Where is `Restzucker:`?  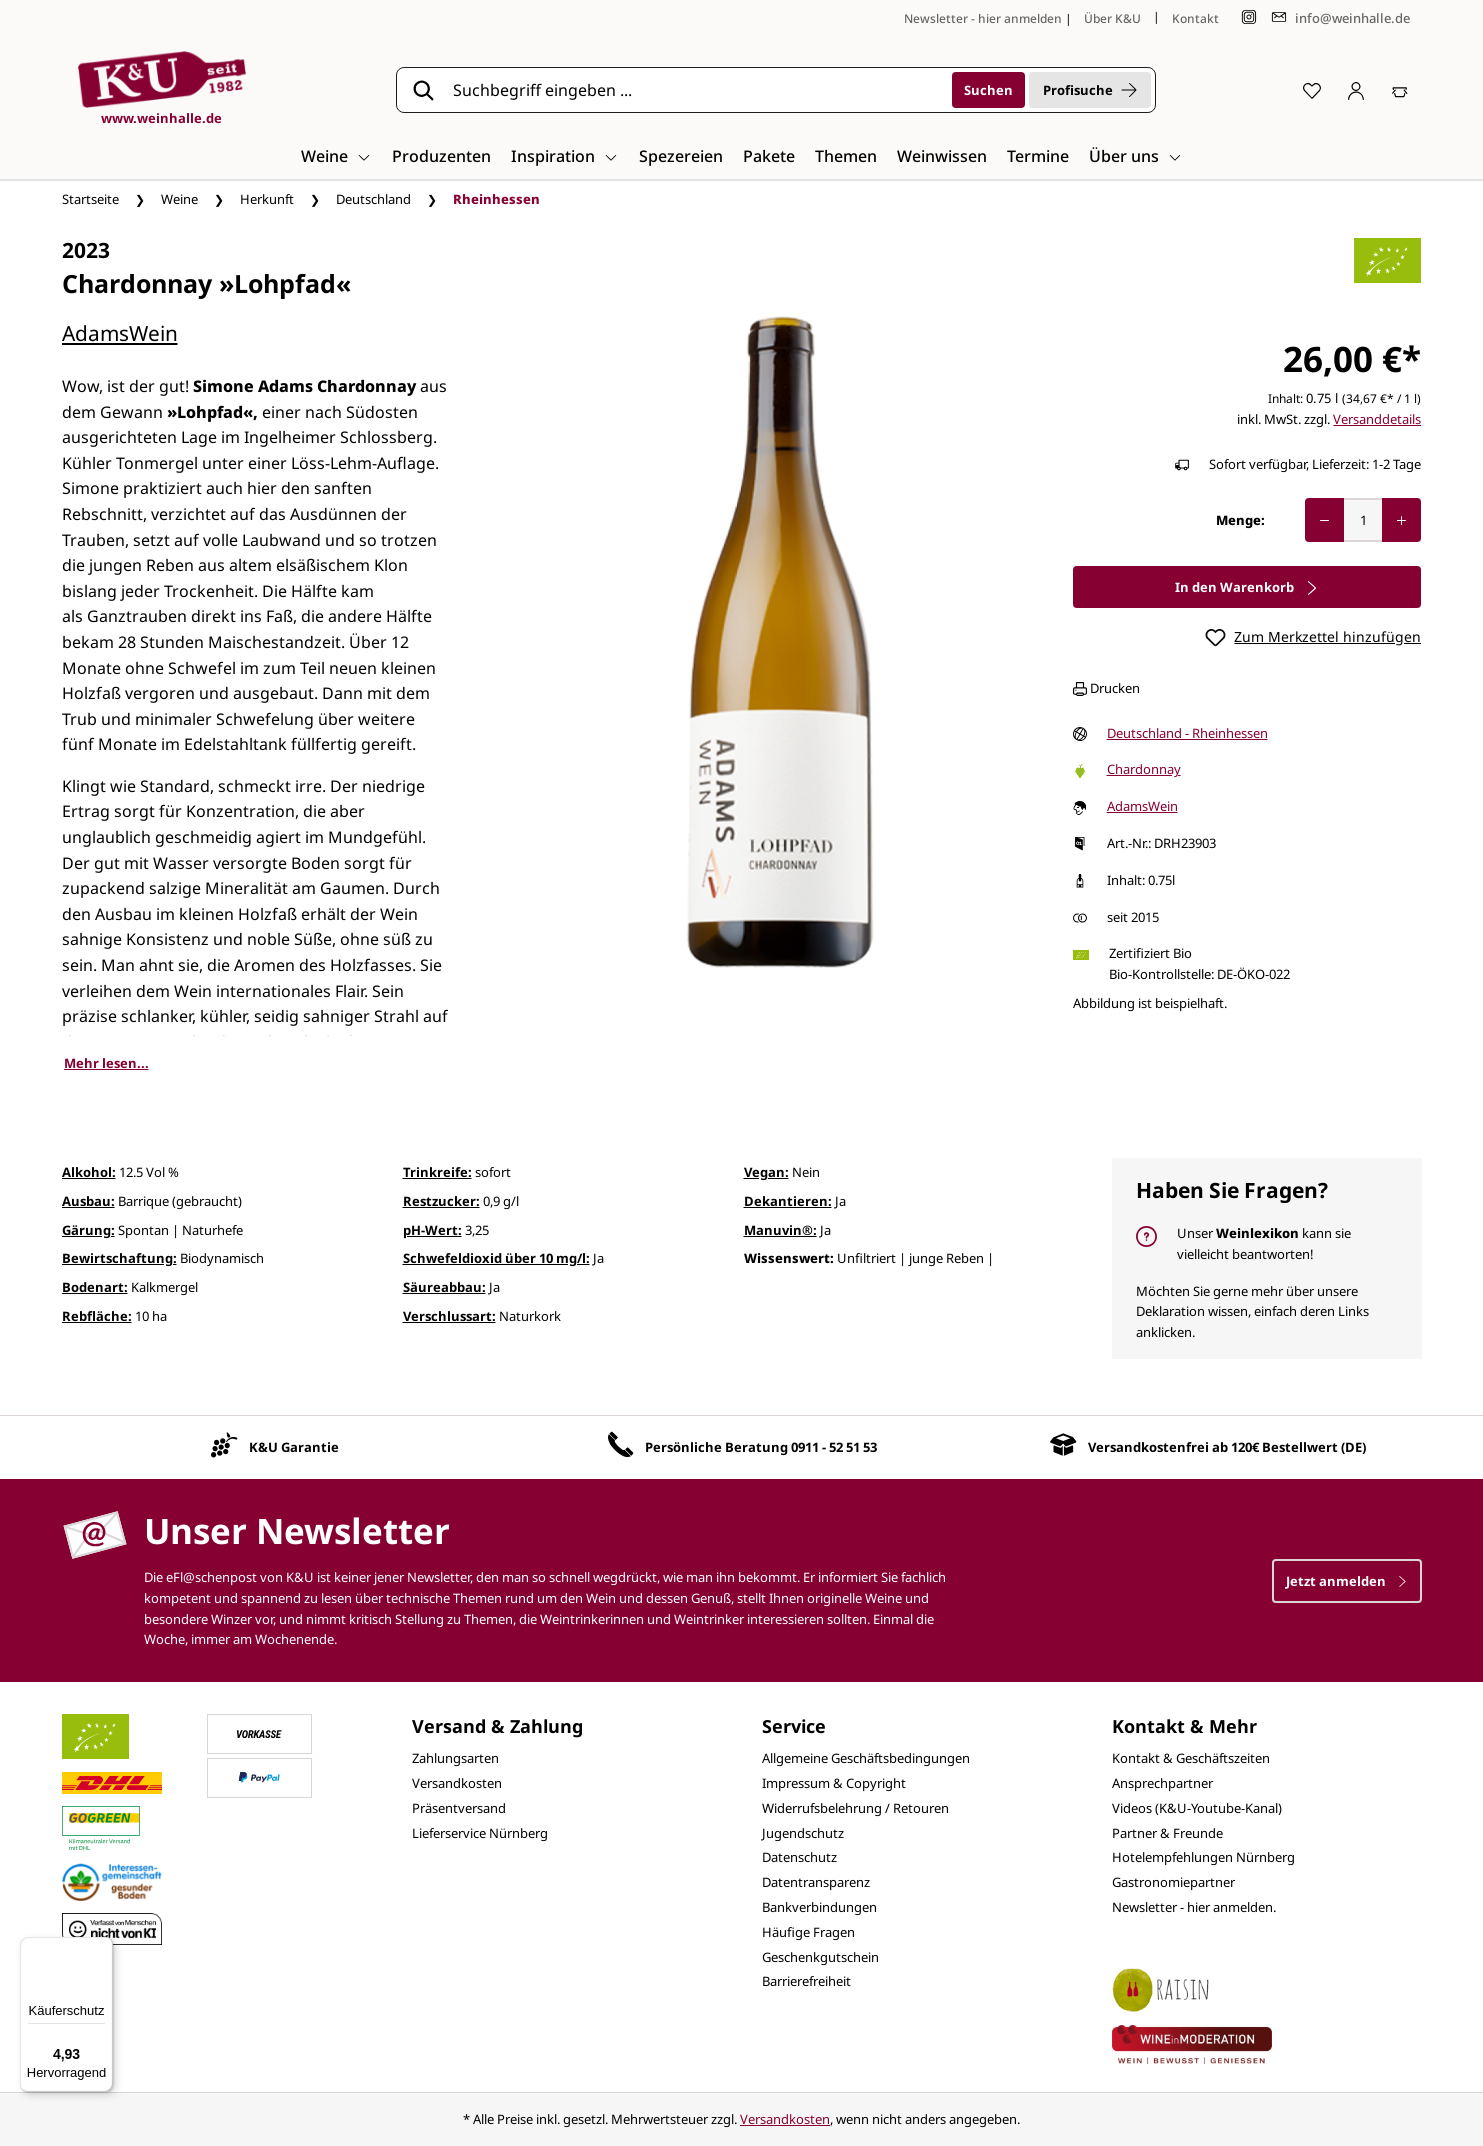
Restzucker: is located at coordinates (441, 1201).